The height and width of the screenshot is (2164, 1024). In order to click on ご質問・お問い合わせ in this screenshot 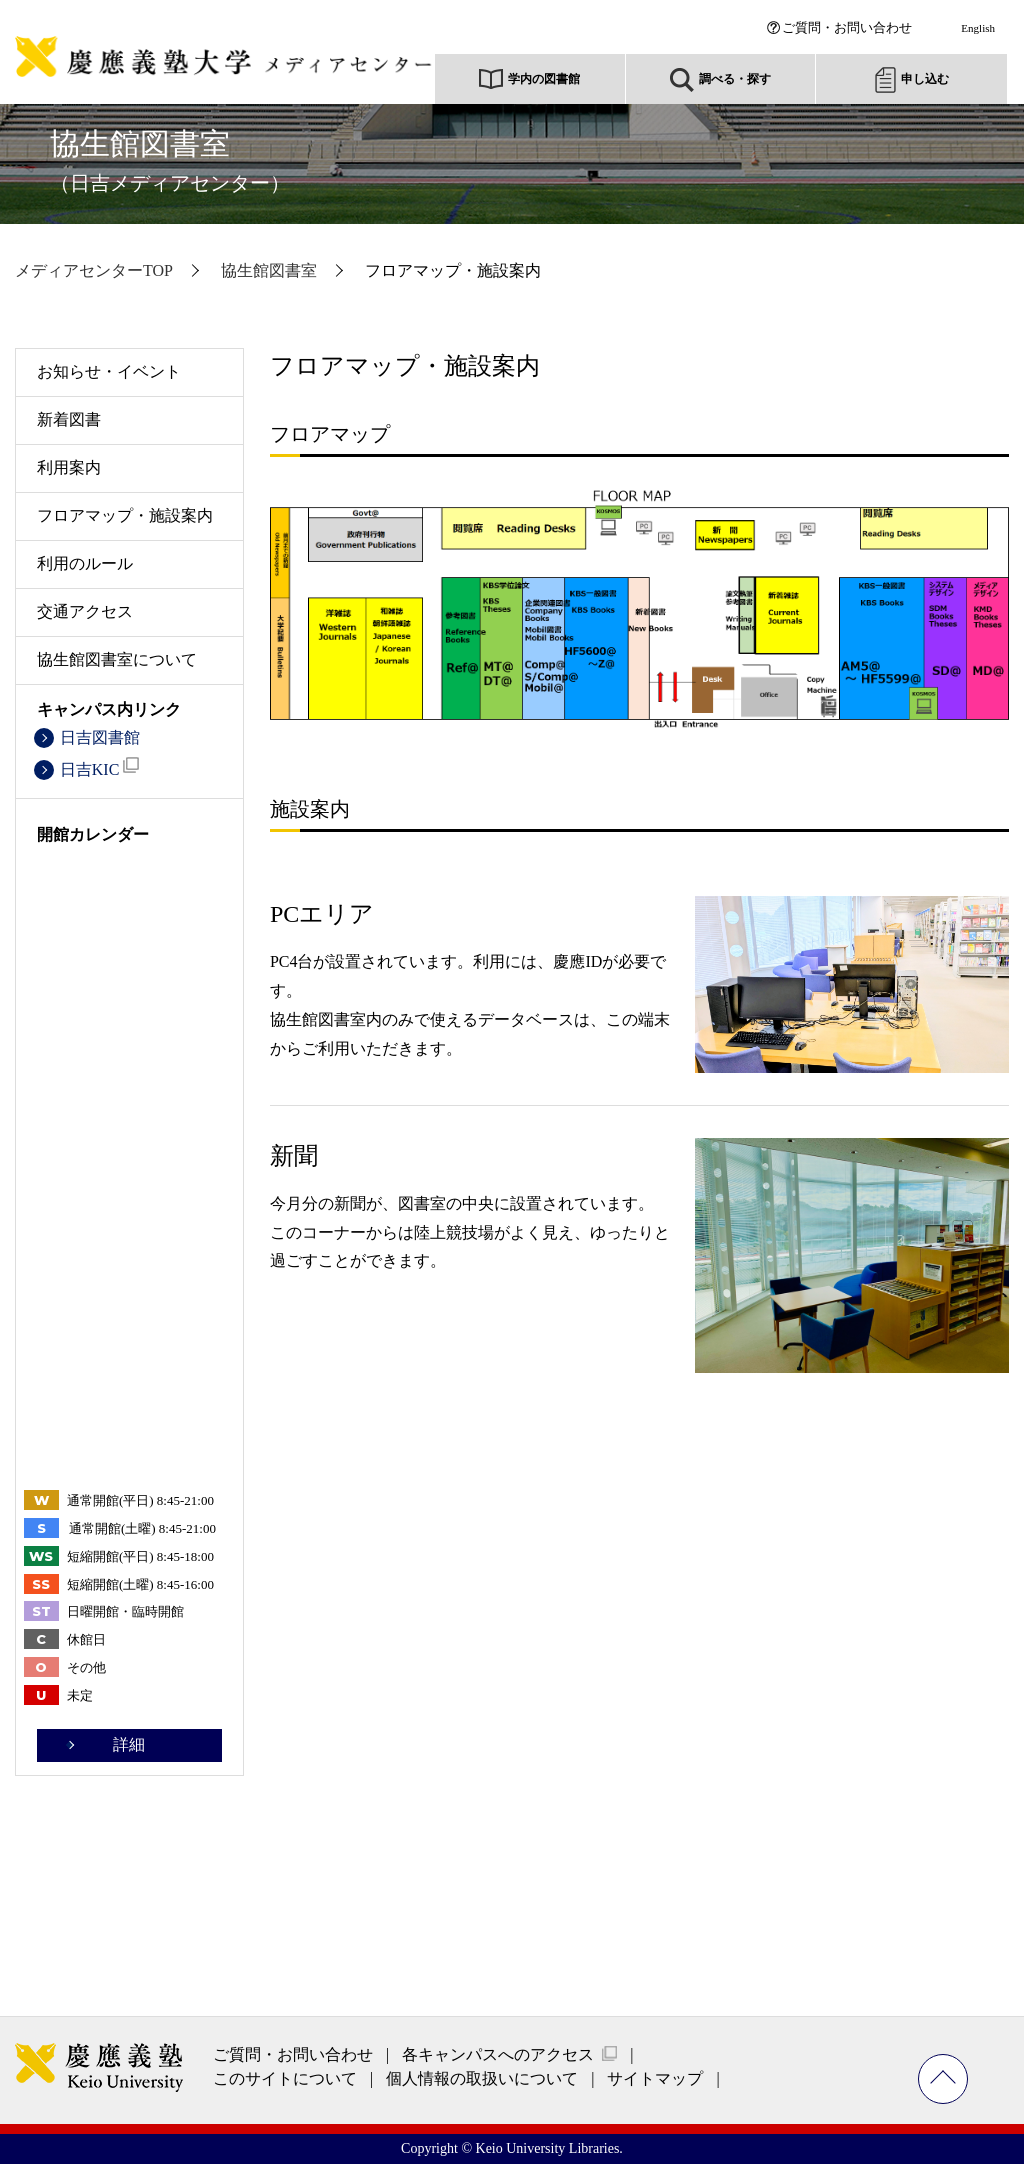, I will do `click(847, 27)`.